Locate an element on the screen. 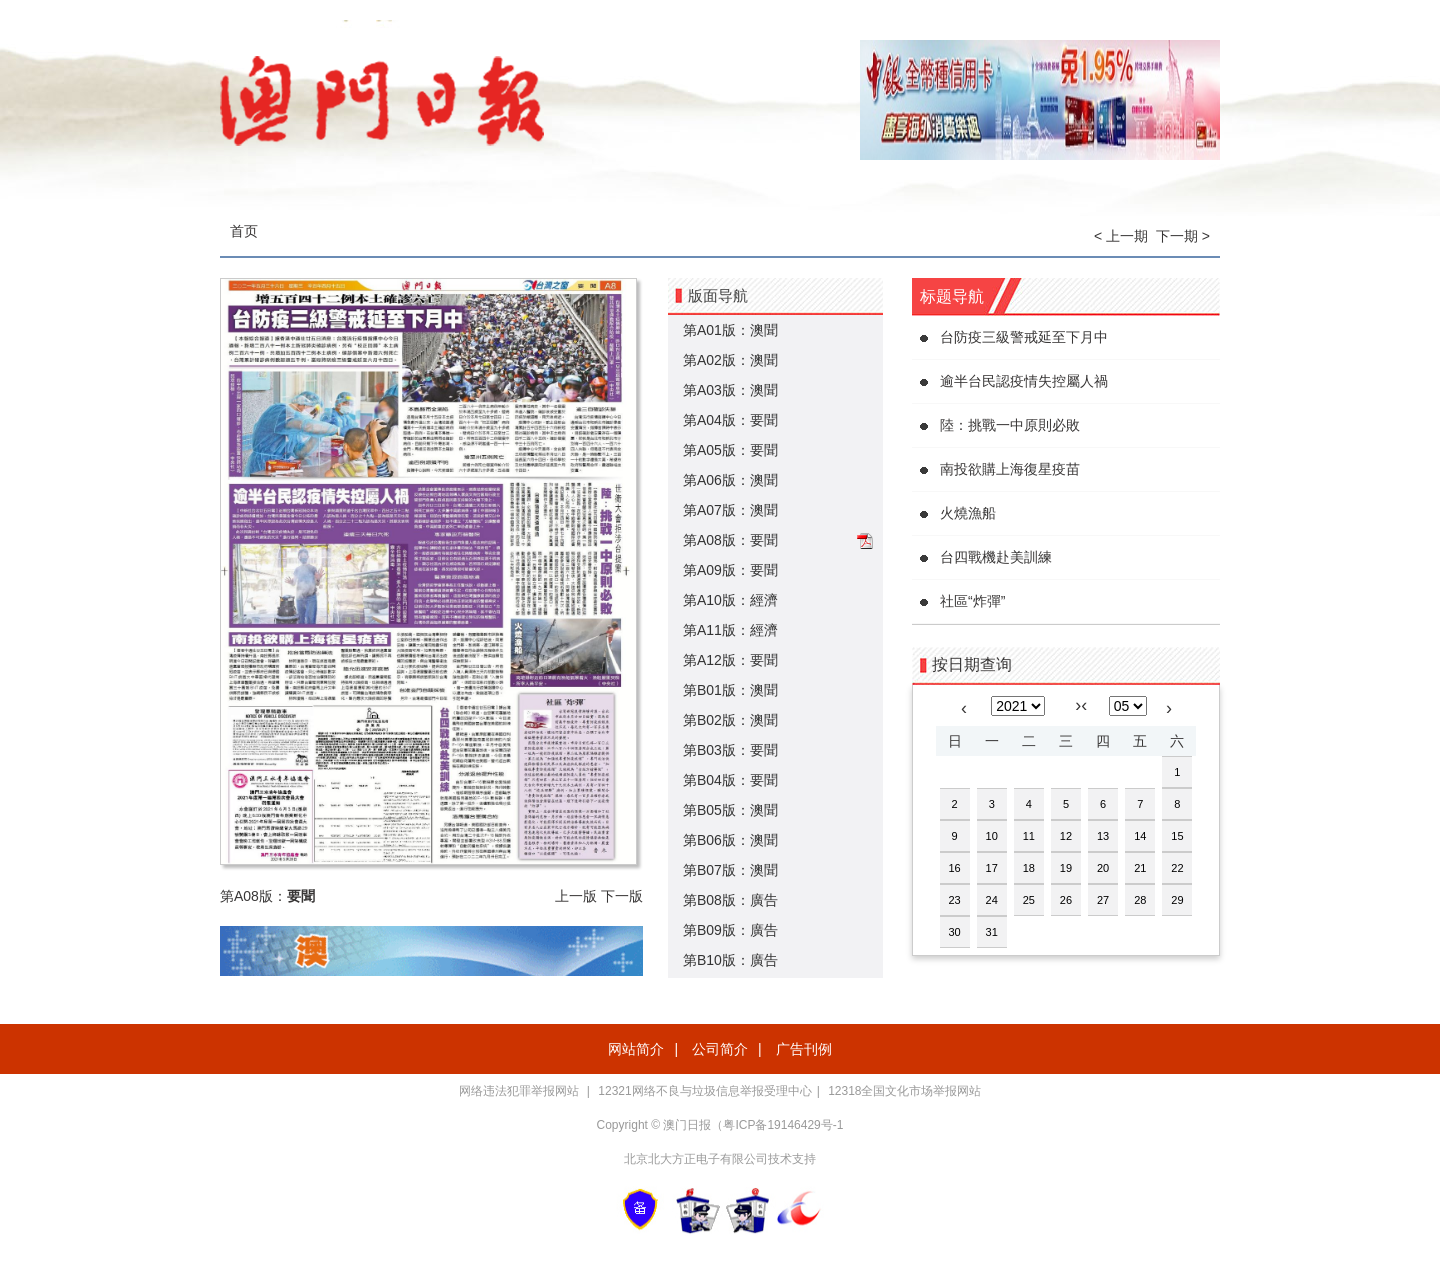 The height and width of the screenshot is (1264, 1440). 第B05版：澳聞 is located at coordinates (730, 810).